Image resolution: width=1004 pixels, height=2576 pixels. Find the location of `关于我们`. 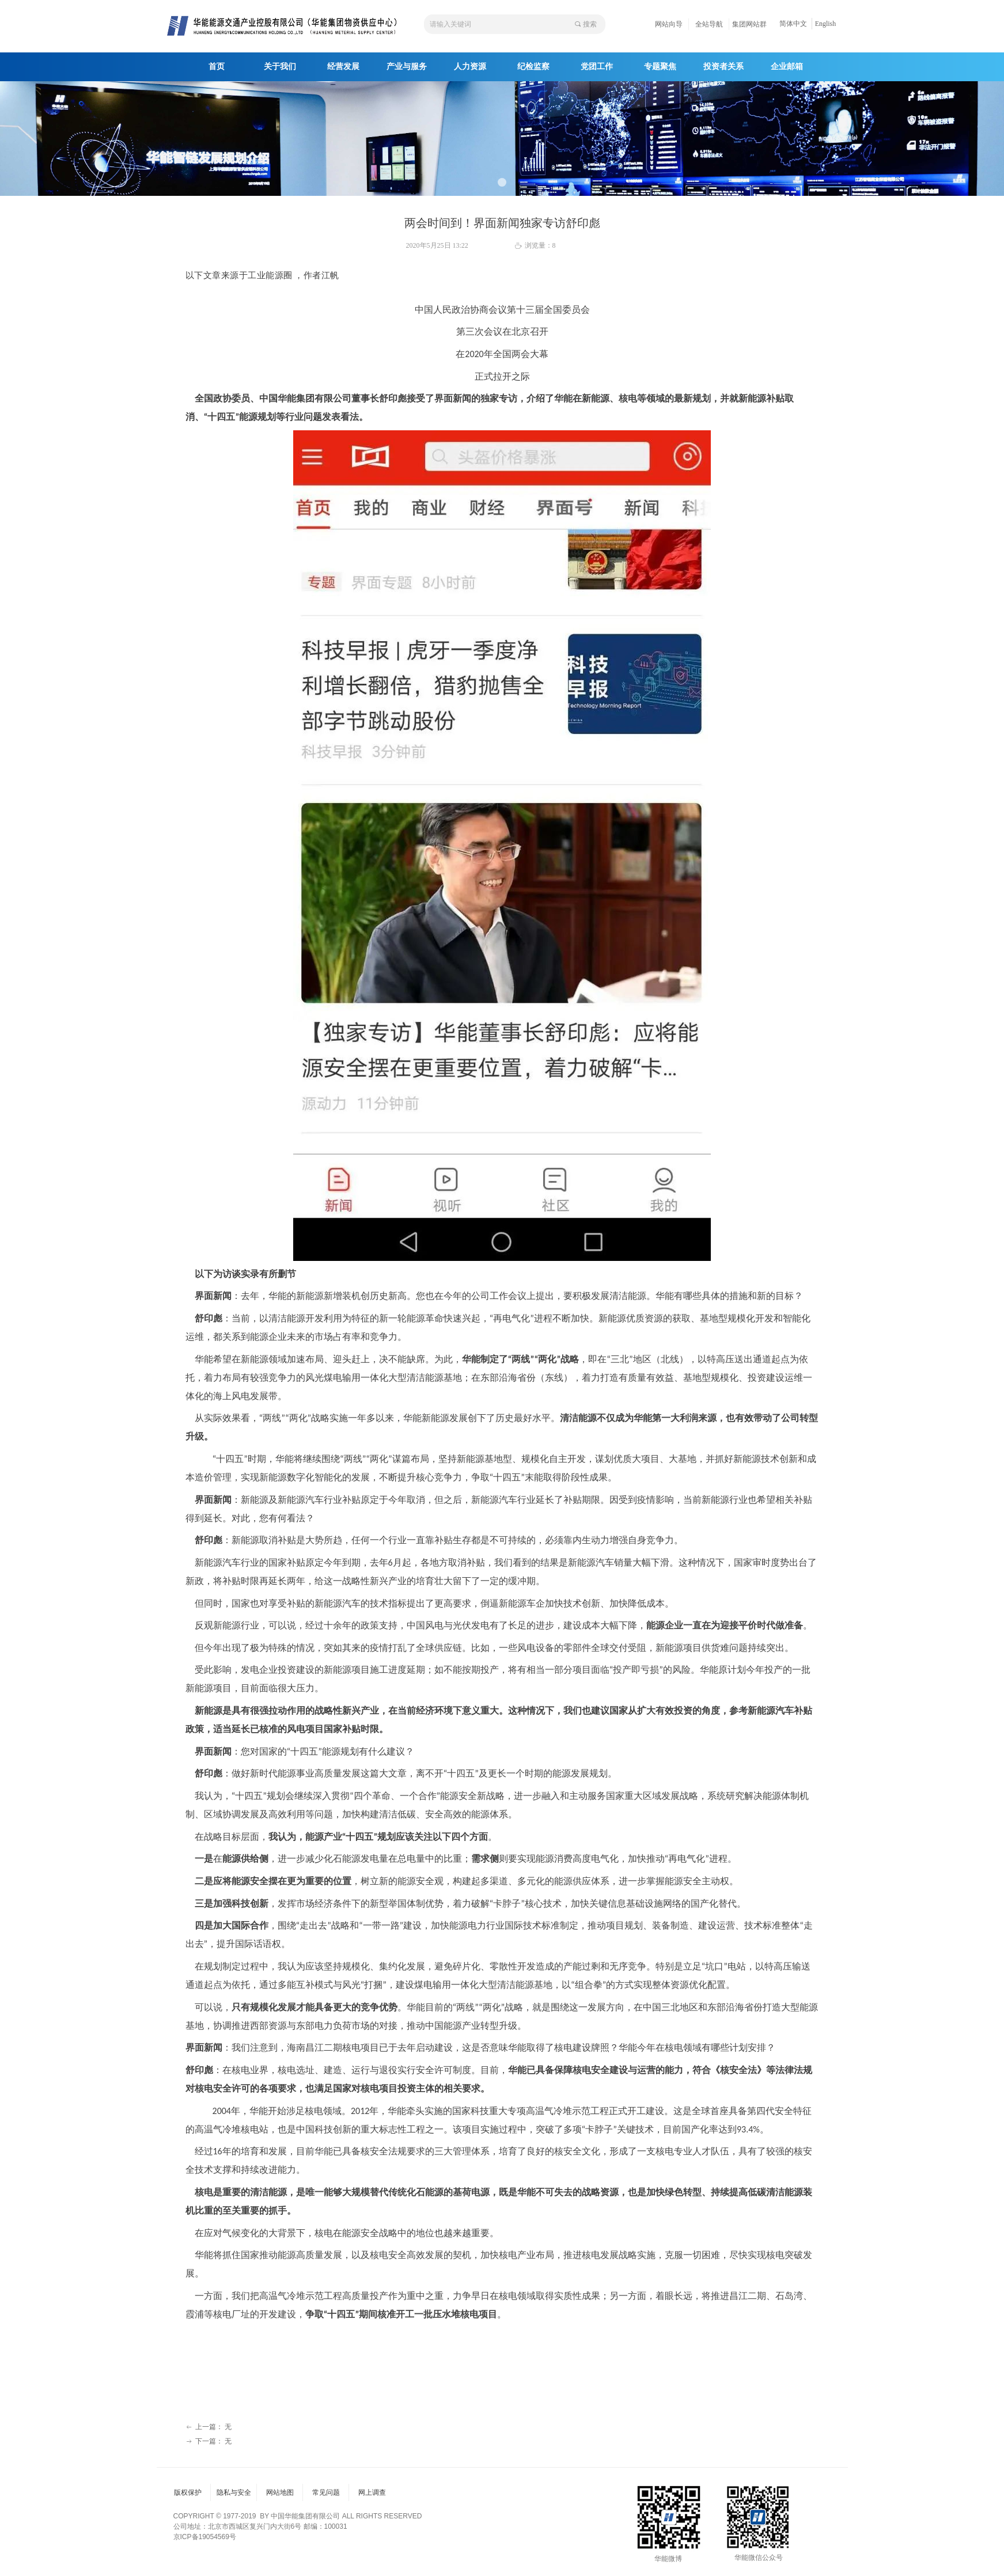

关于我们 is located at coordinates (280, 66).